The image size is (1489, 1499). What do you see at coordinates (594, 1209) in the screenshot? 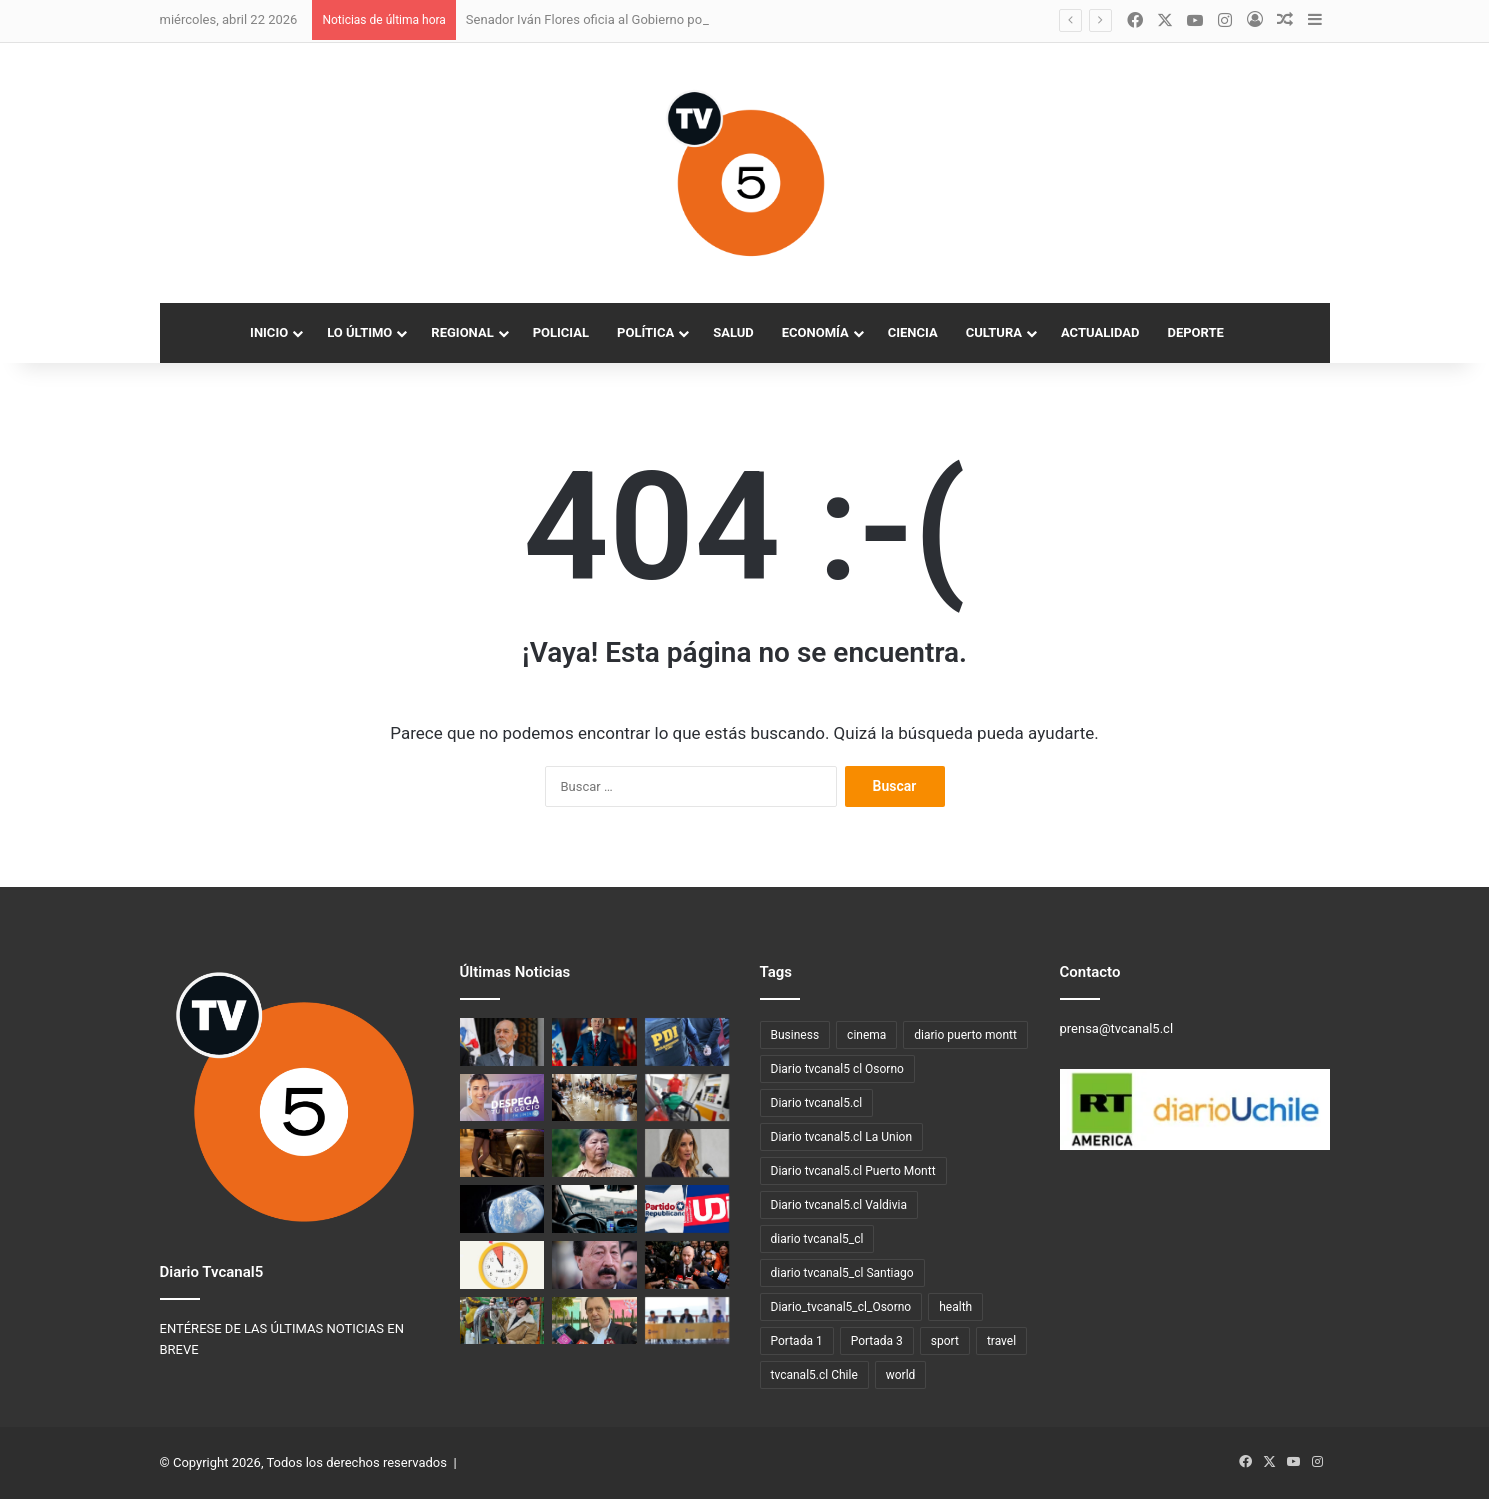
I see `[Ministro de Transportes corrige Ley Uber: “El reglamento destruía la industria”]` at bounding box center [594, 1209].